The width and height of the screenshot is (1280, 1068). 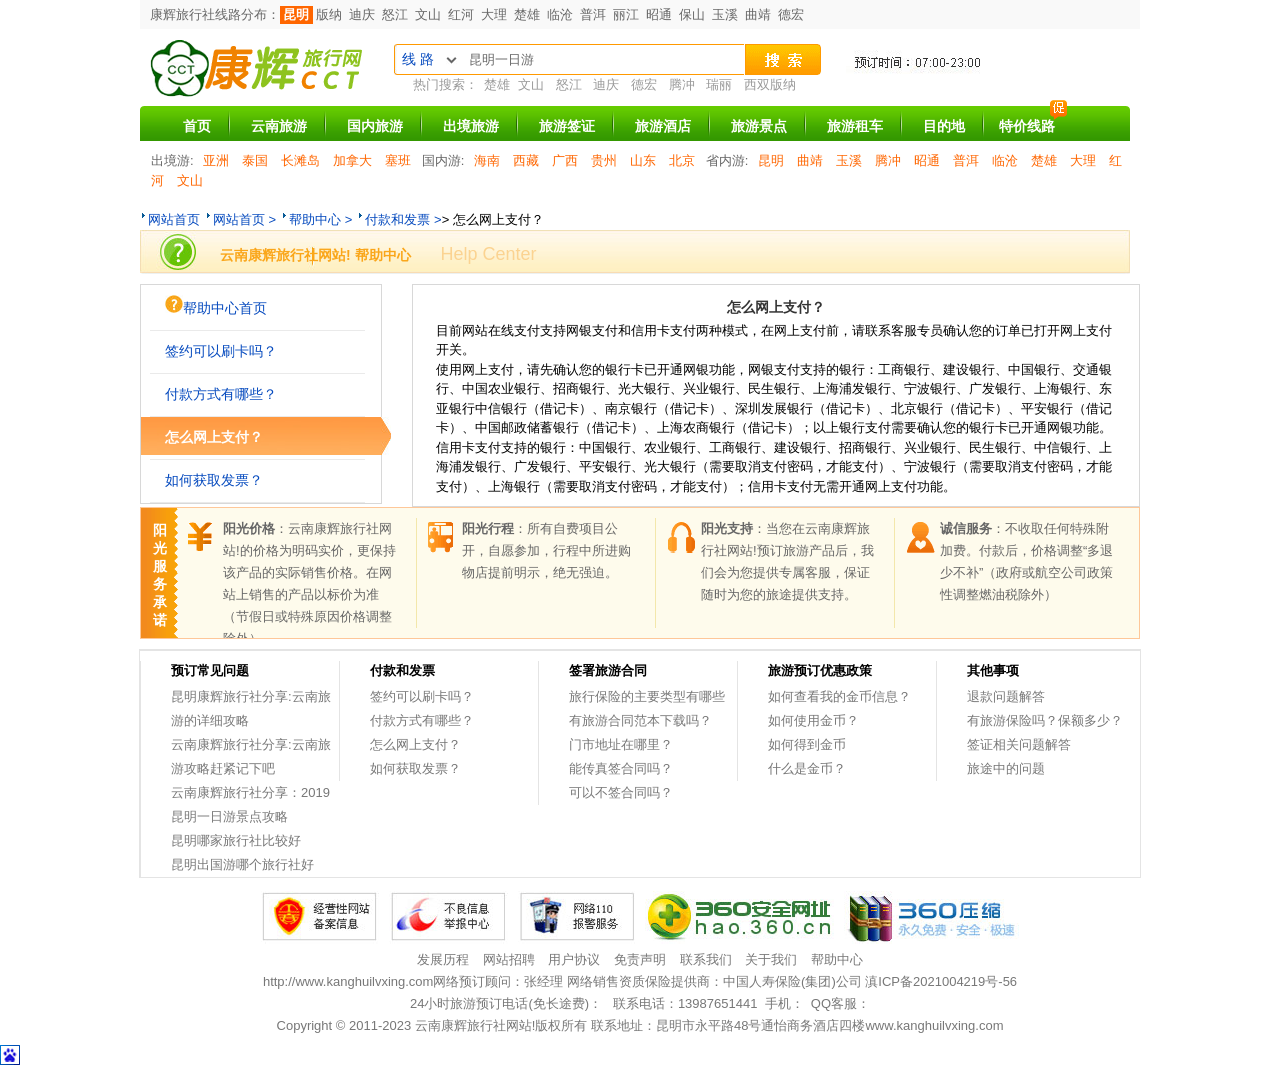 I want to click on 海南, so click(x=487, y=160).